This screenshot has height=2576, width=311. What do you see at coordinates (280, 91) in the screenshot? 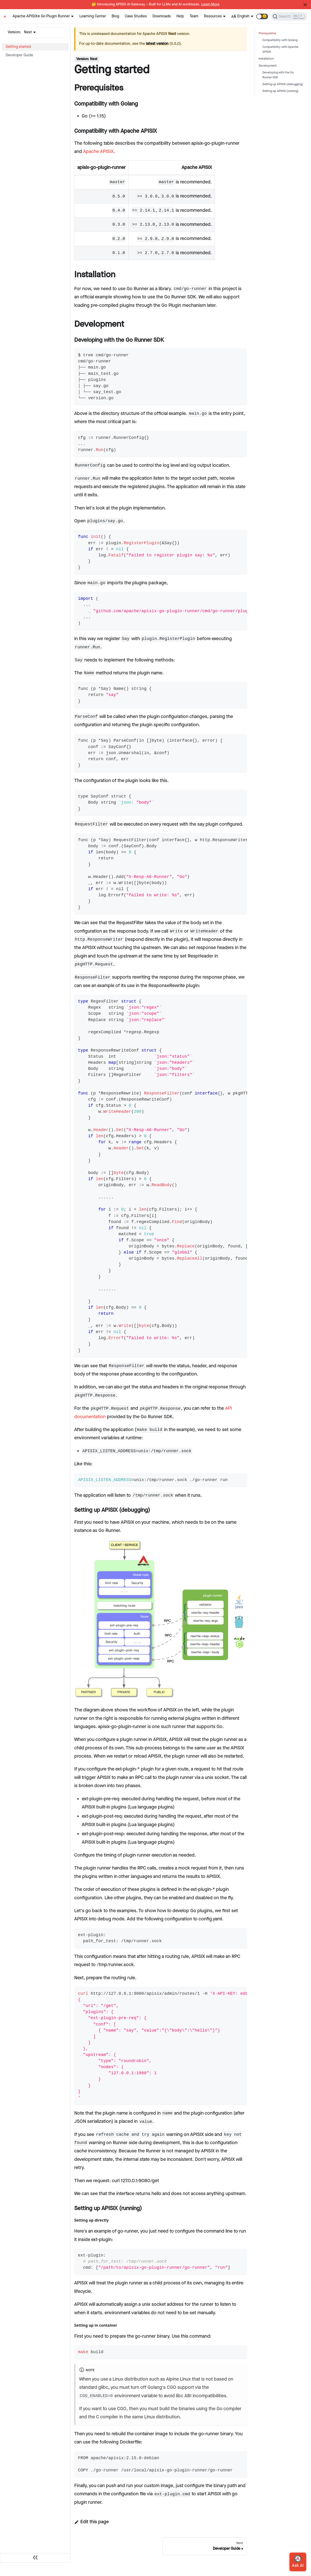
I see `Setting up APISIX (running)` at bounding box center [280, 91].